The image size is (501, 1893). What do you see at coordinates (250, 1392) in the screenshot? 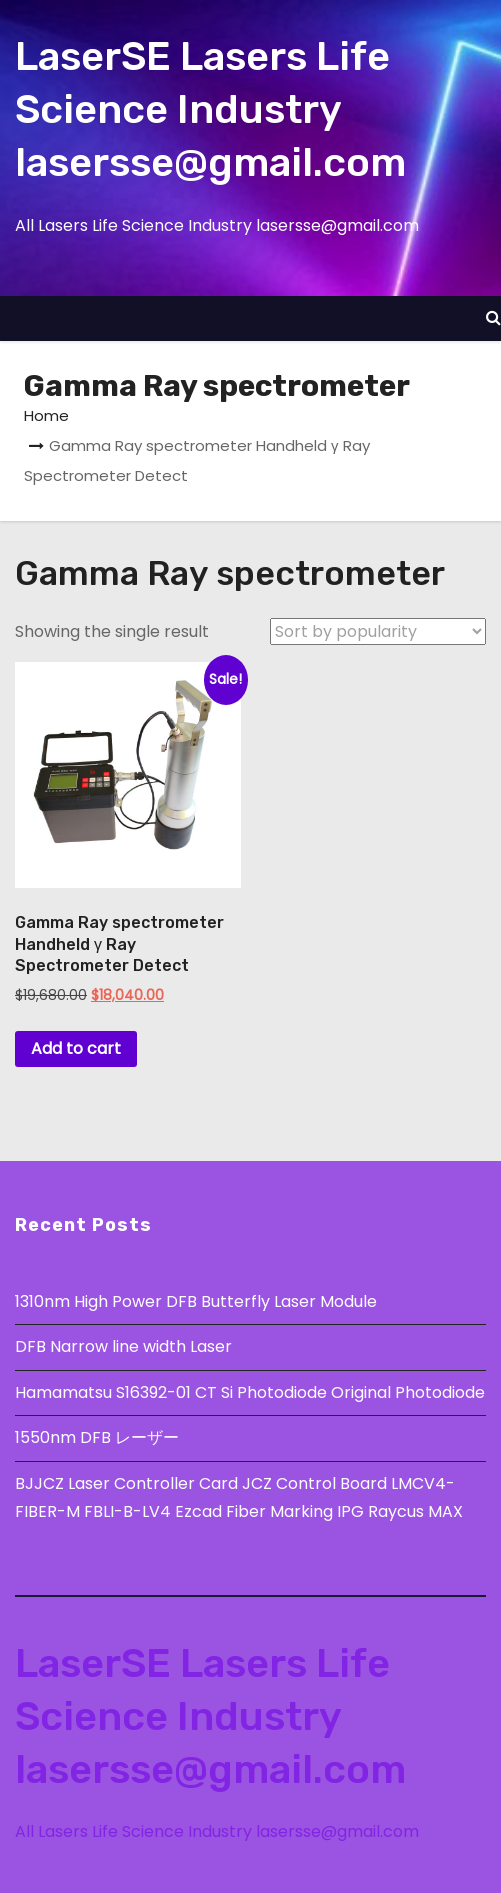
I see `Hamamatsu S16392-01 CT Si Photodiode Original Photodiode` at bounding box center [250, 1392].